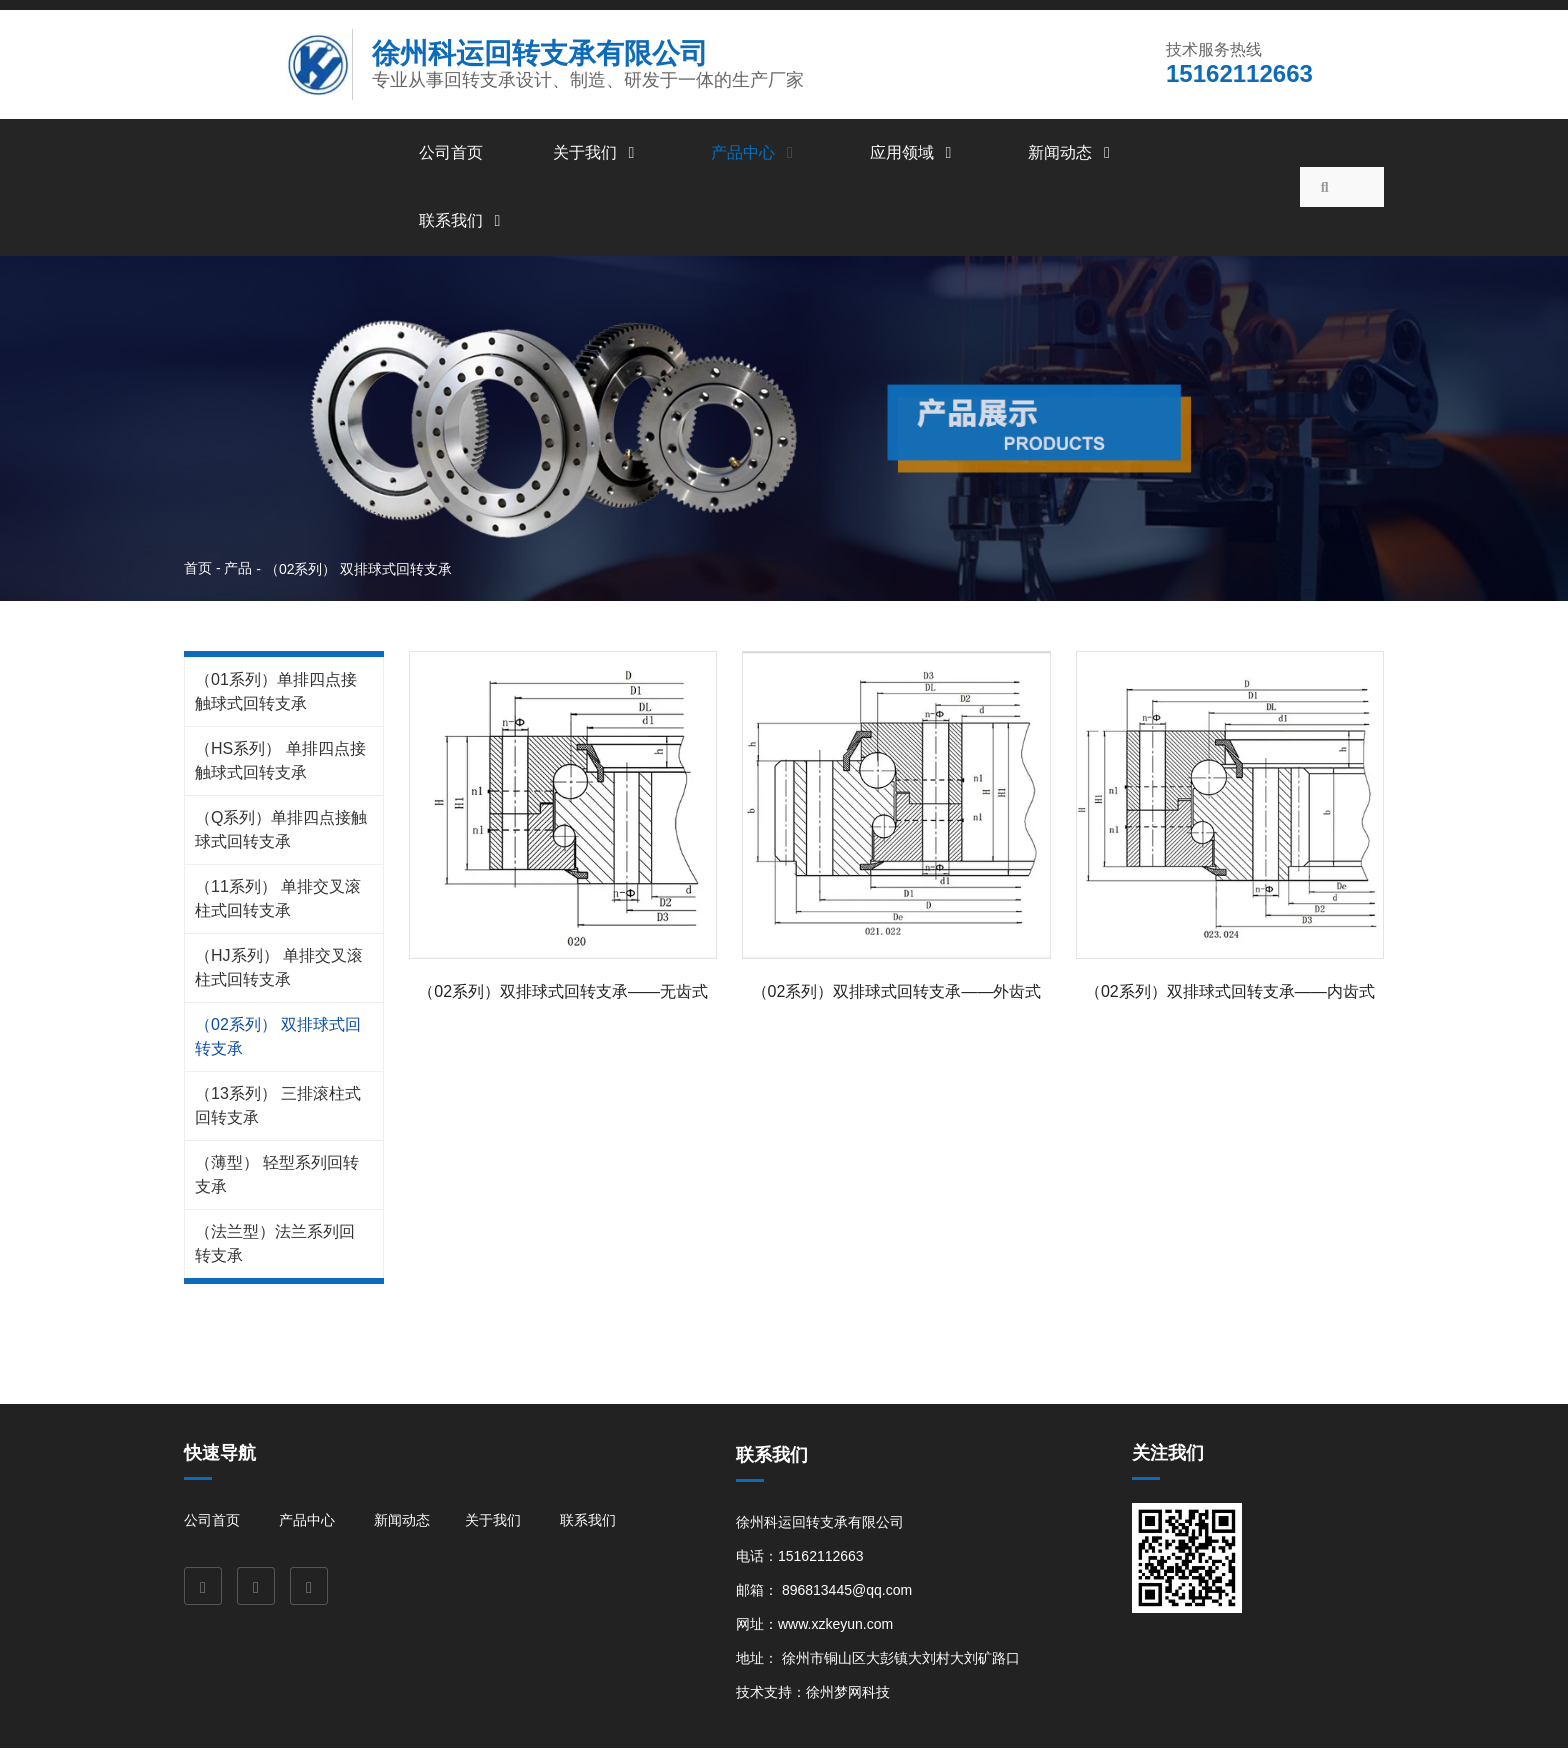 This screenshot has width=1568, height=1753. I want to click on （薄型） 轻型系列回转支承, so click(277, 1178).